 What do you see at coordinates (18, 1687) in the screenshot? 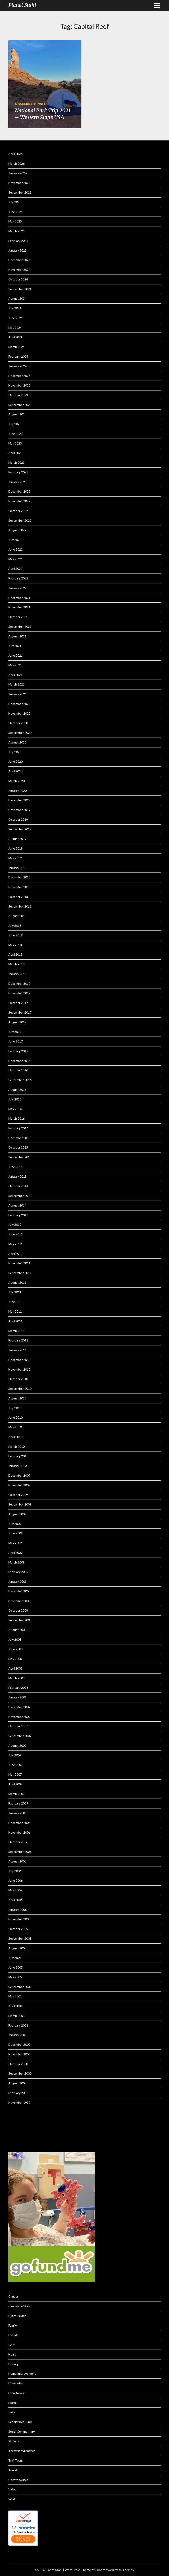
I see `February 2008` at bounding box center [18, 1687].